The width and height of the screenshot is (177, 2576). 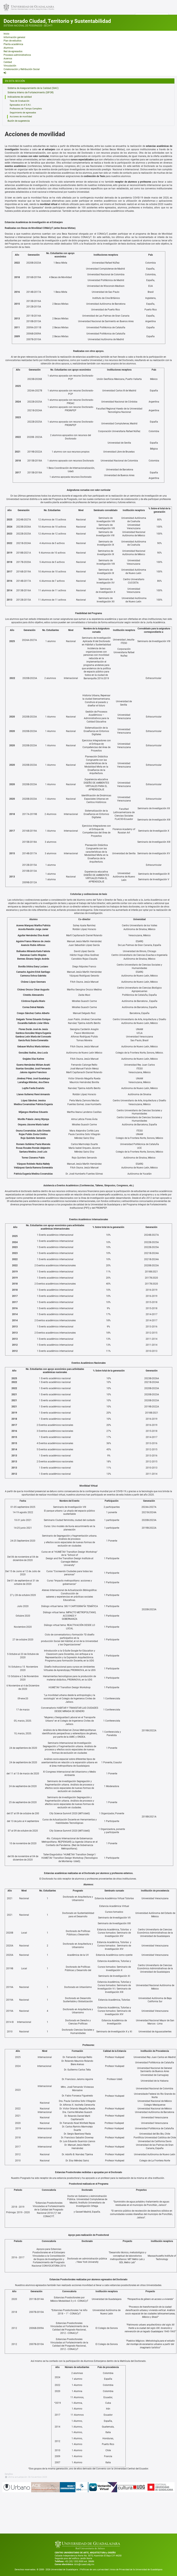 What do you see at coordinates (13, 44) in the screenshot?
I see `Planta académica` at bounding box center [13, 44].